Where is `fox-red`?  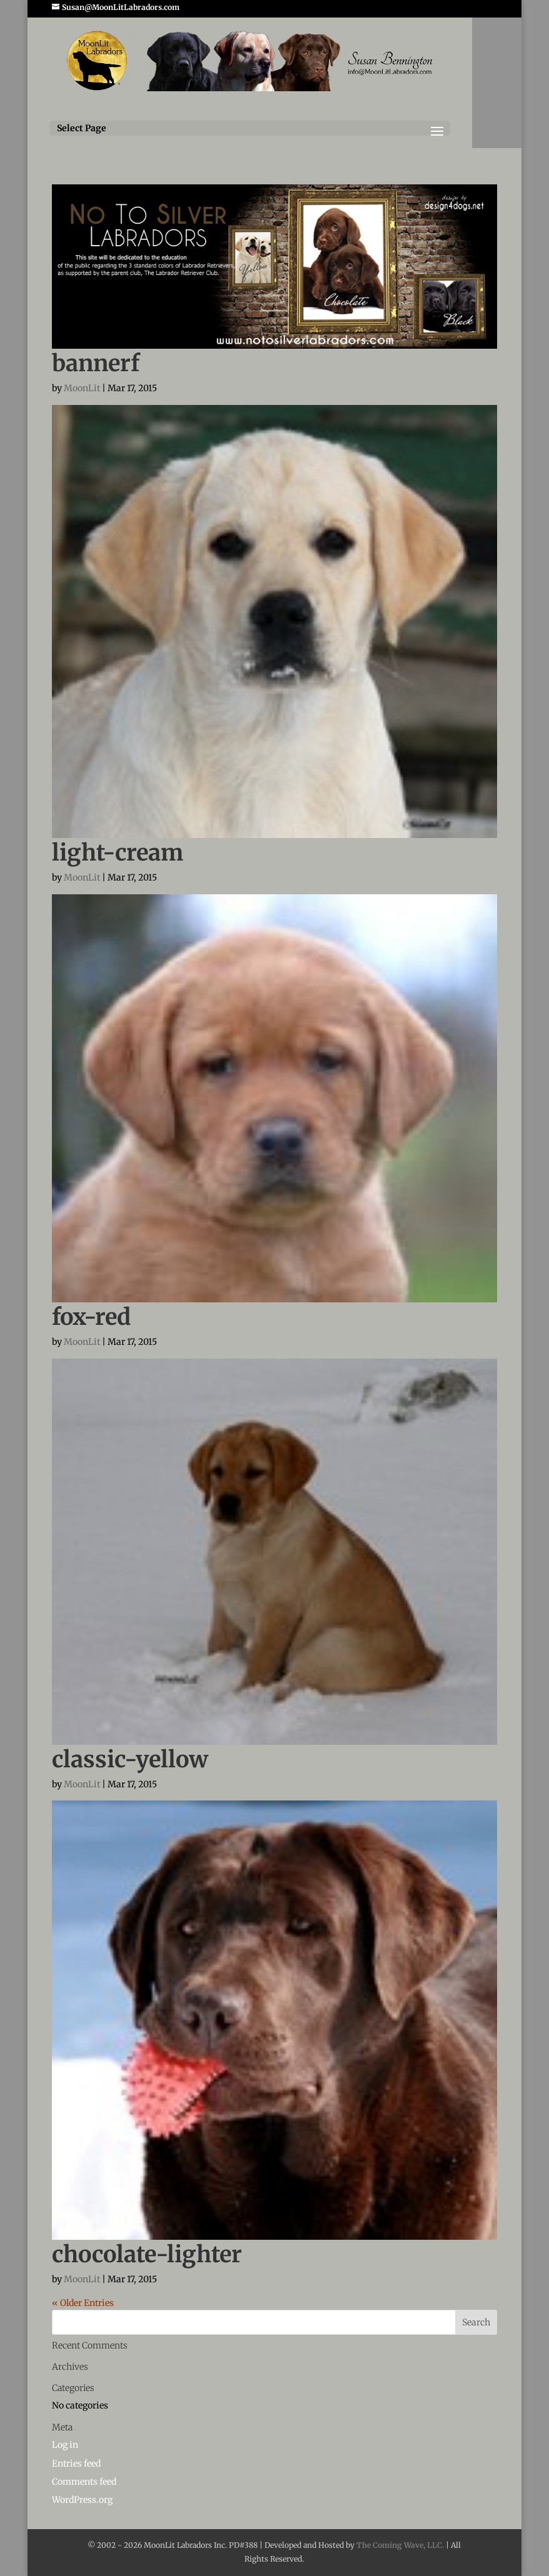
fox-red is located at coordinates (91, 1317).